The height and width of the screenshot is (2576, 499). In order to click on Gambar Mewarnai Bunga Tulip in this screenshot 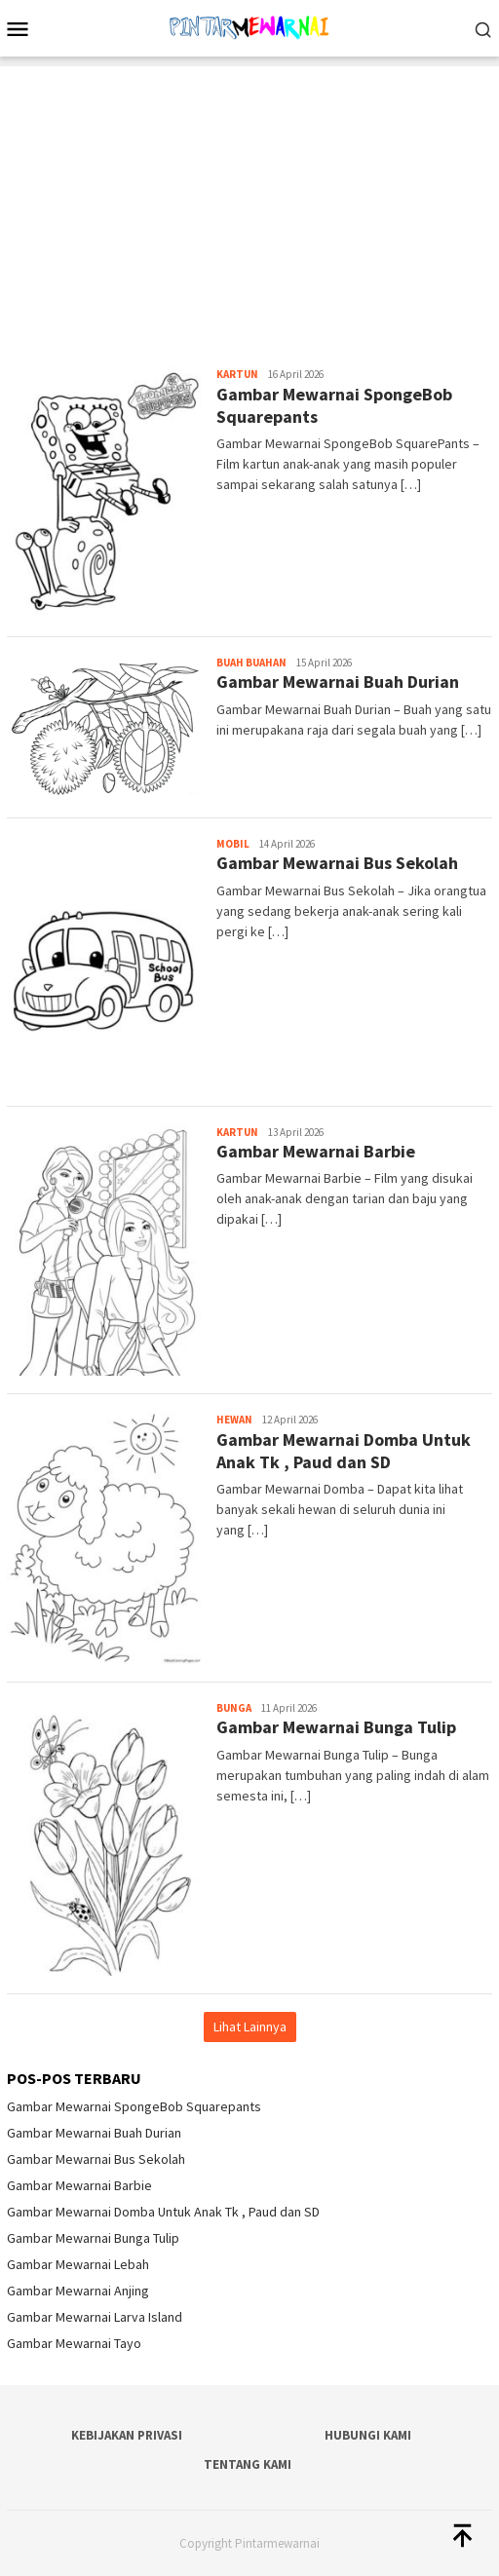, I will do `click(336, 1727)`.